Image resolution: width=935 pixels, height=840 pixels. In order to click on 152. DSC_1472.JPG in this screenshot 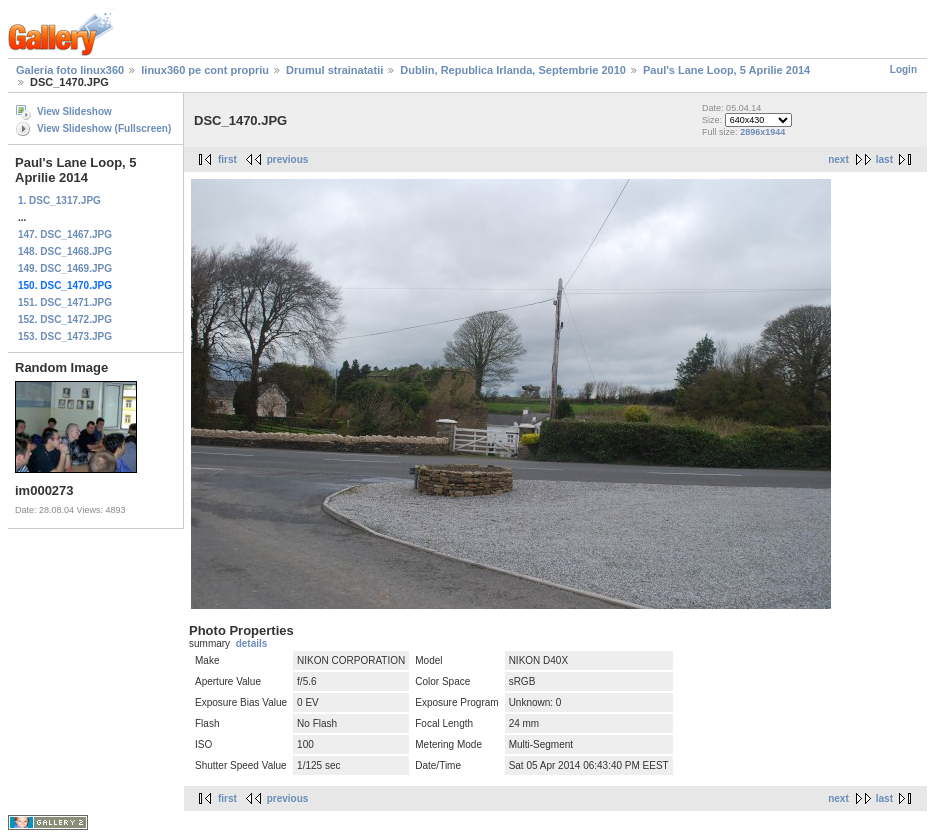, I will do `click(65, 319)`.